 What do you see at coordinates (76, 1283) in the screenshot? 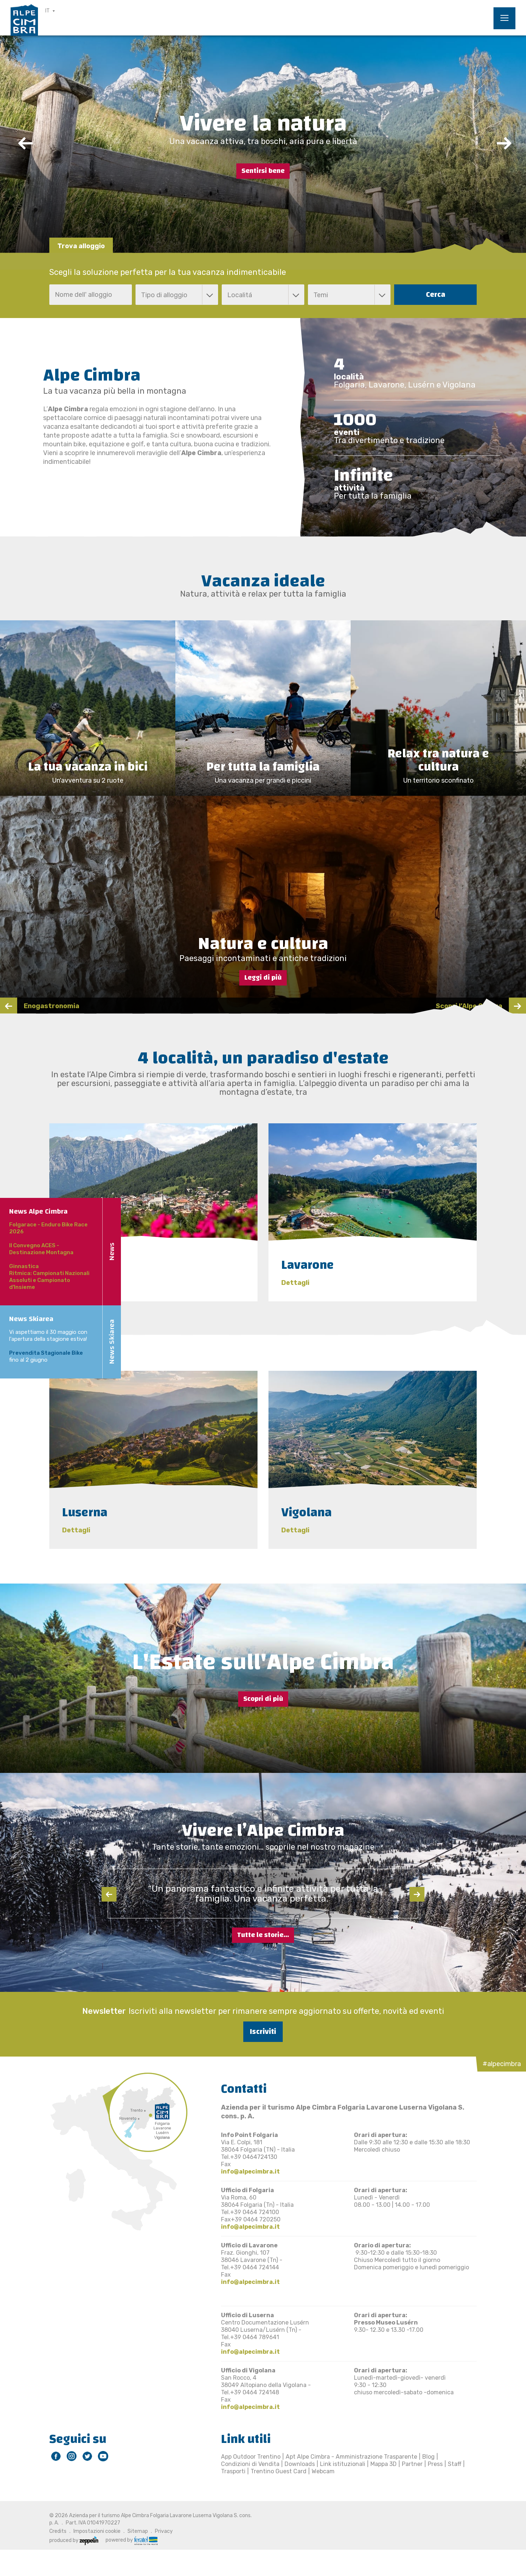
I see `Dettagli` at bounding box center [76, 1283].